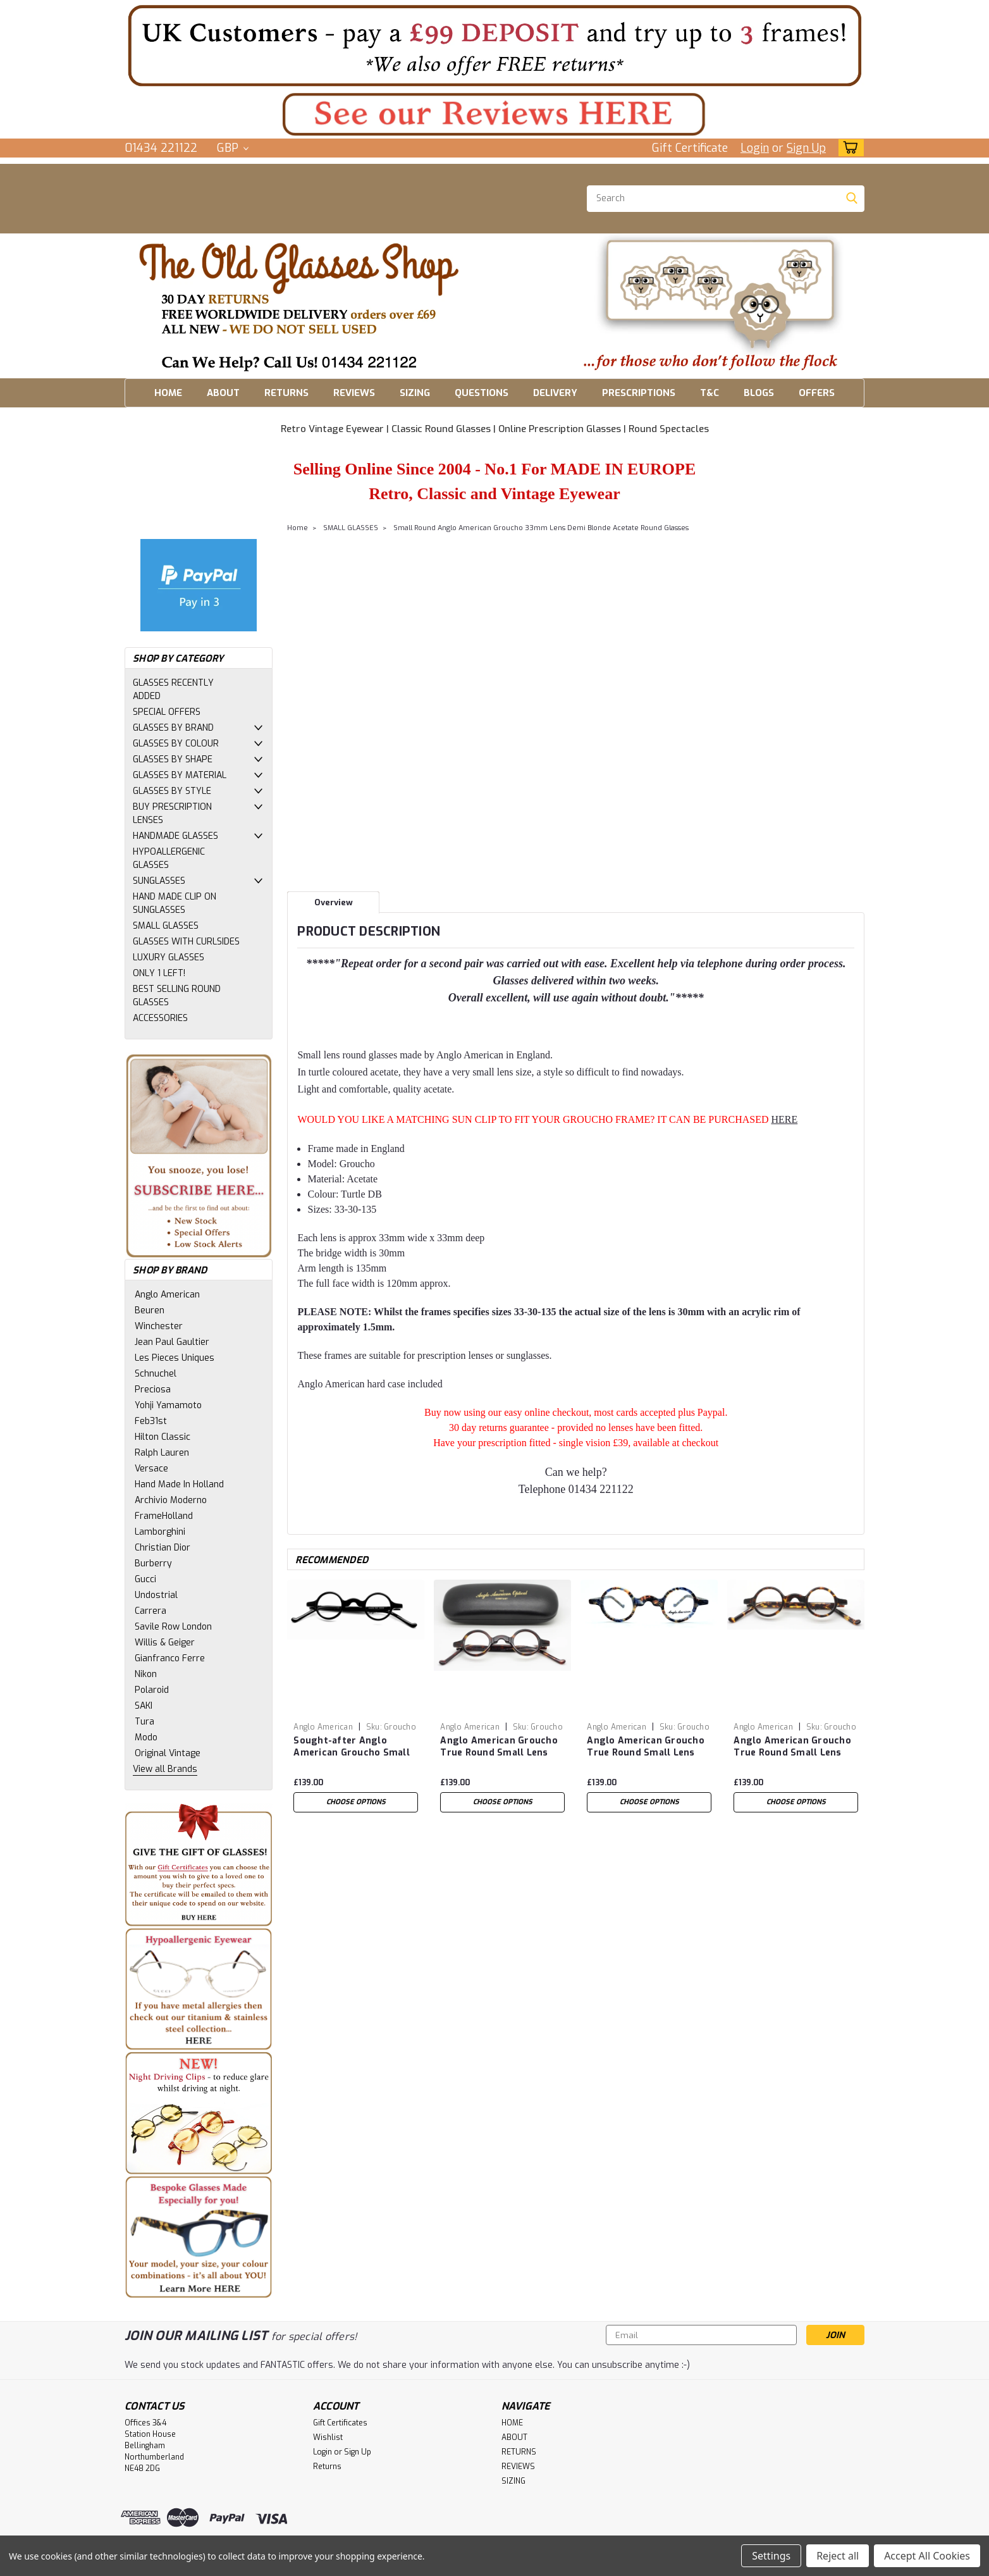 The image size is (989, 2576). I want to click on Modo, so click(146, 1737).